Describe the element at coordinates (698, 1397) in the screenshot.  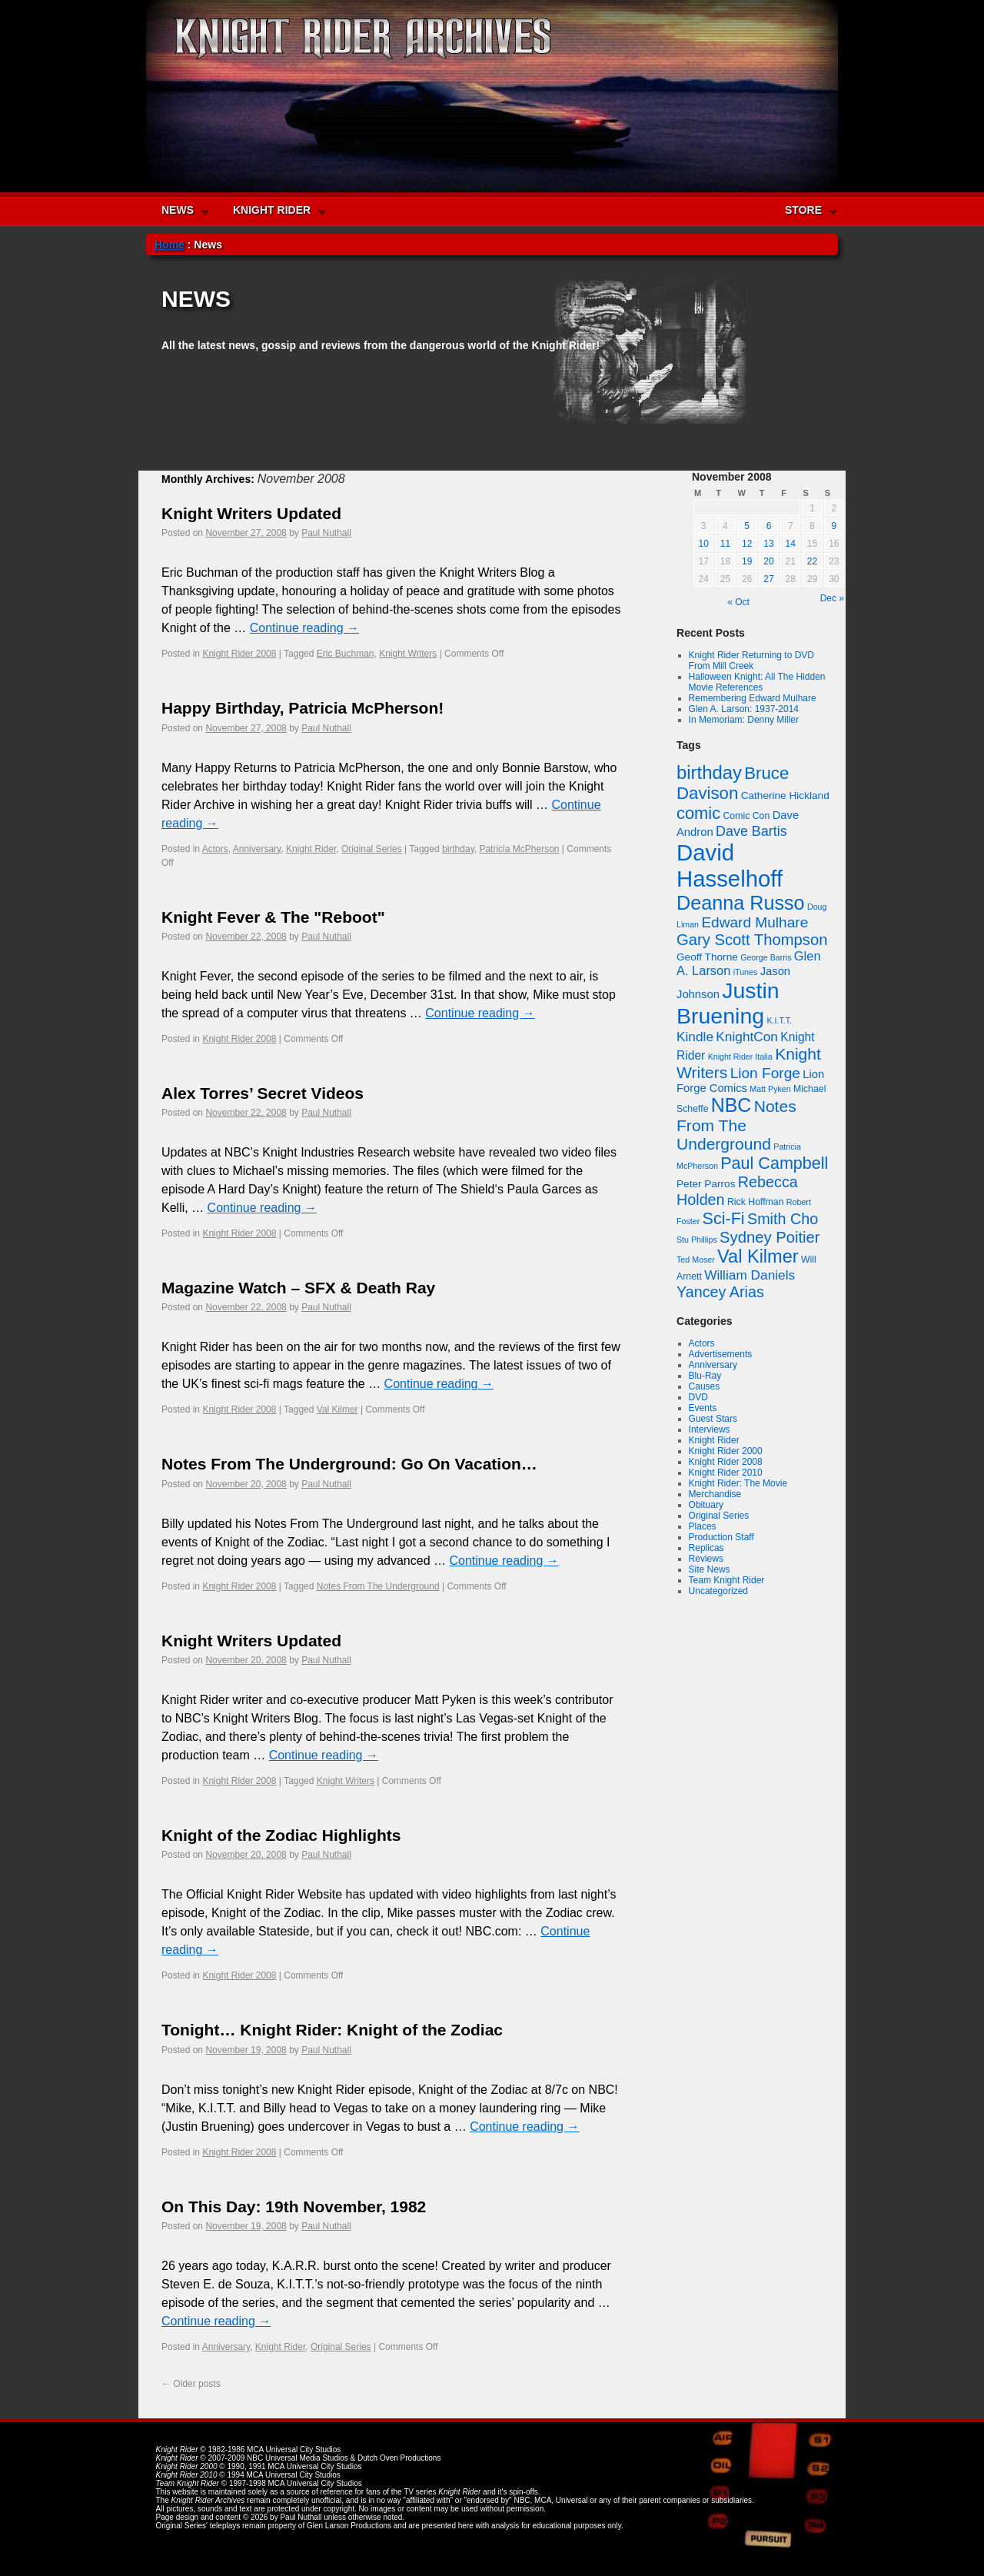
I see `DVD` at that location.